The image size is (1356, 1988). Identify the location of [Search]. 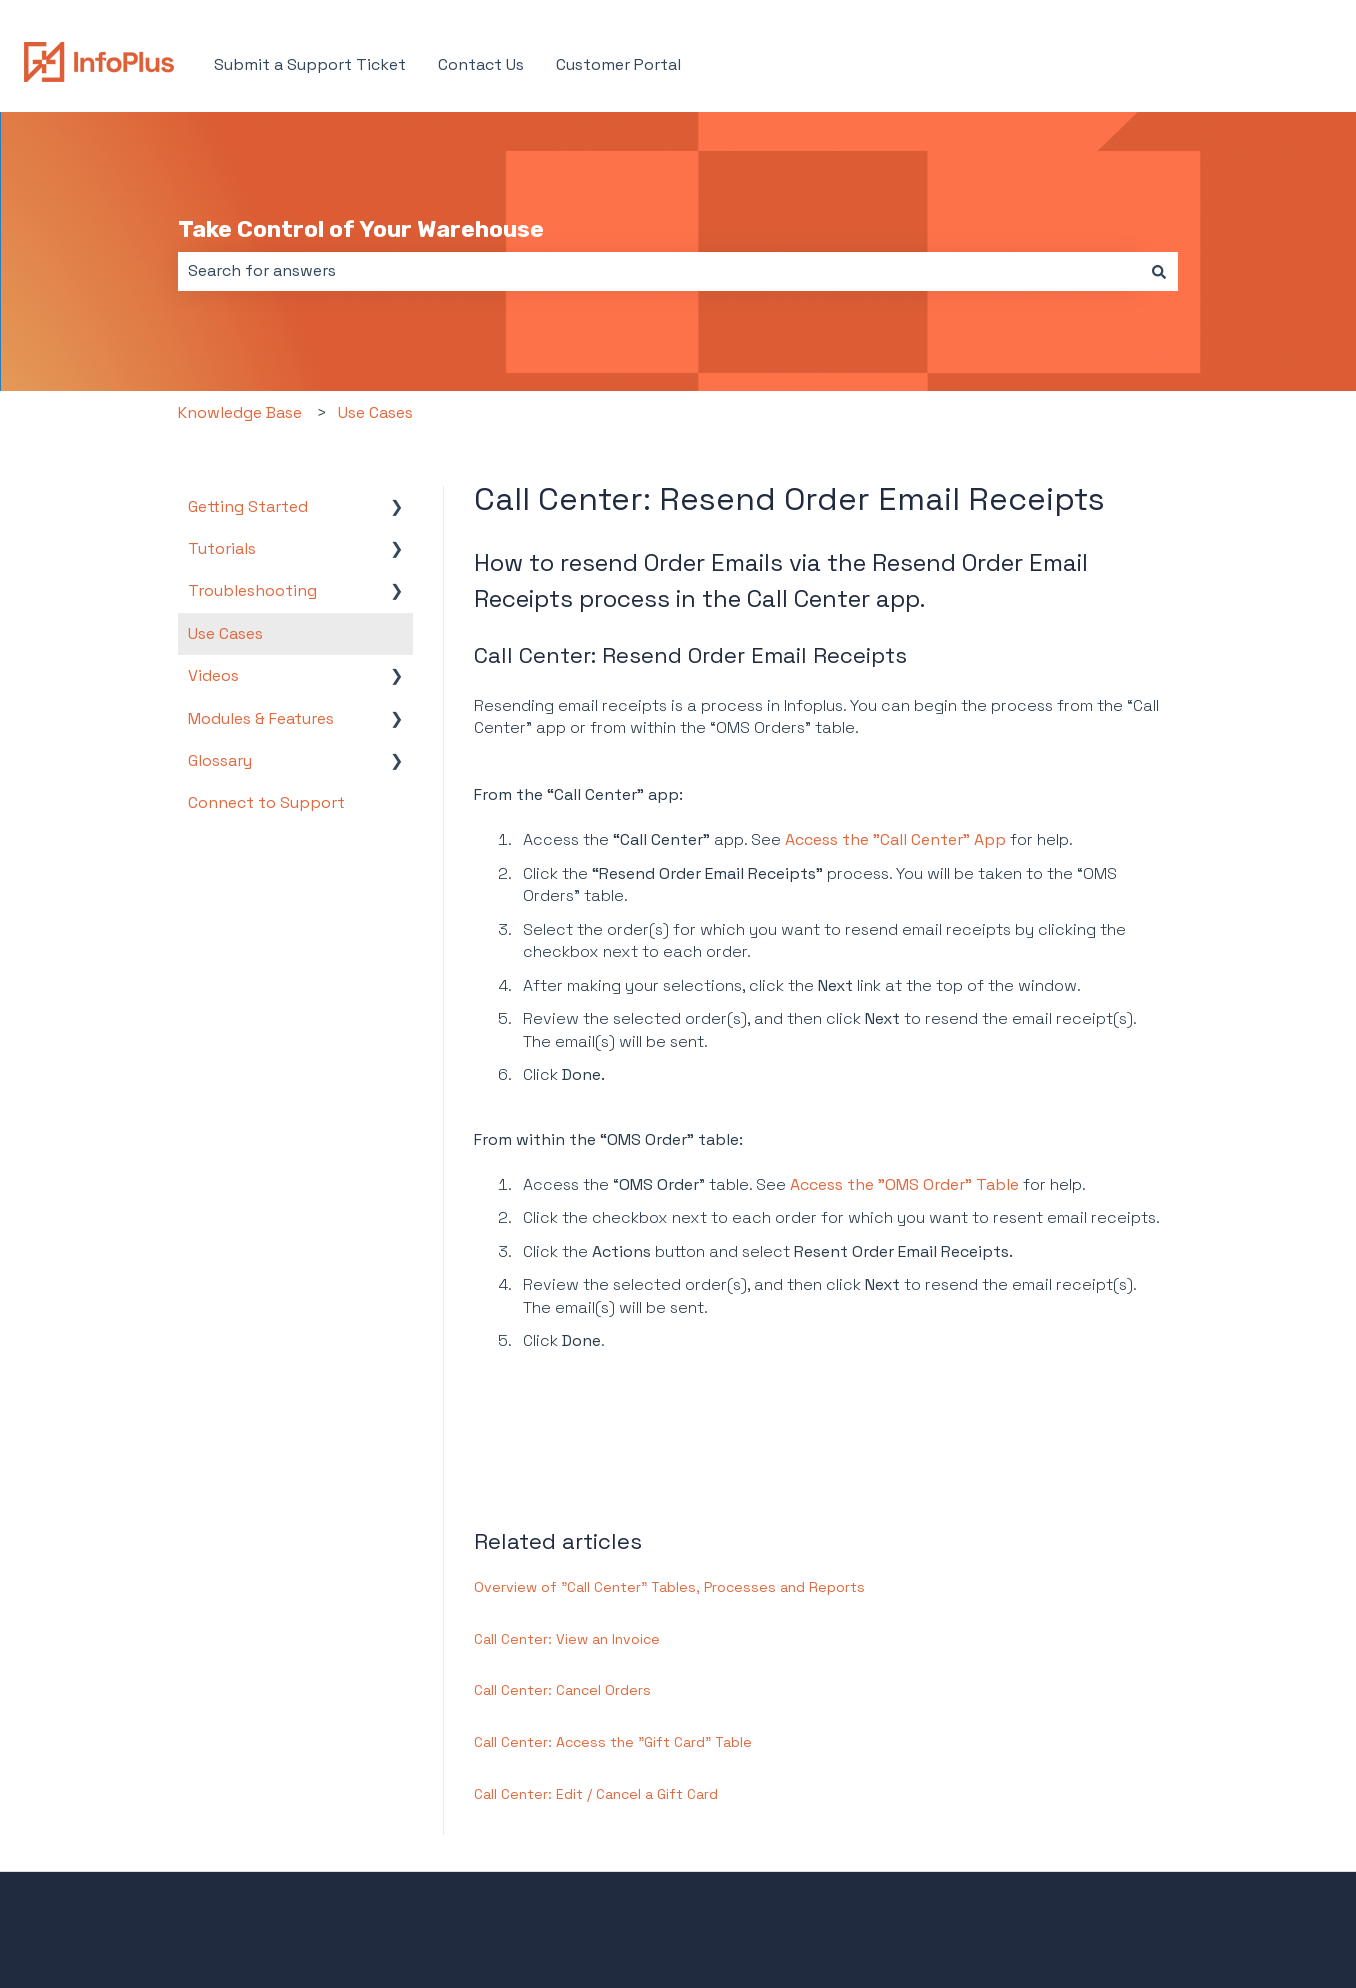
(1159, 271).